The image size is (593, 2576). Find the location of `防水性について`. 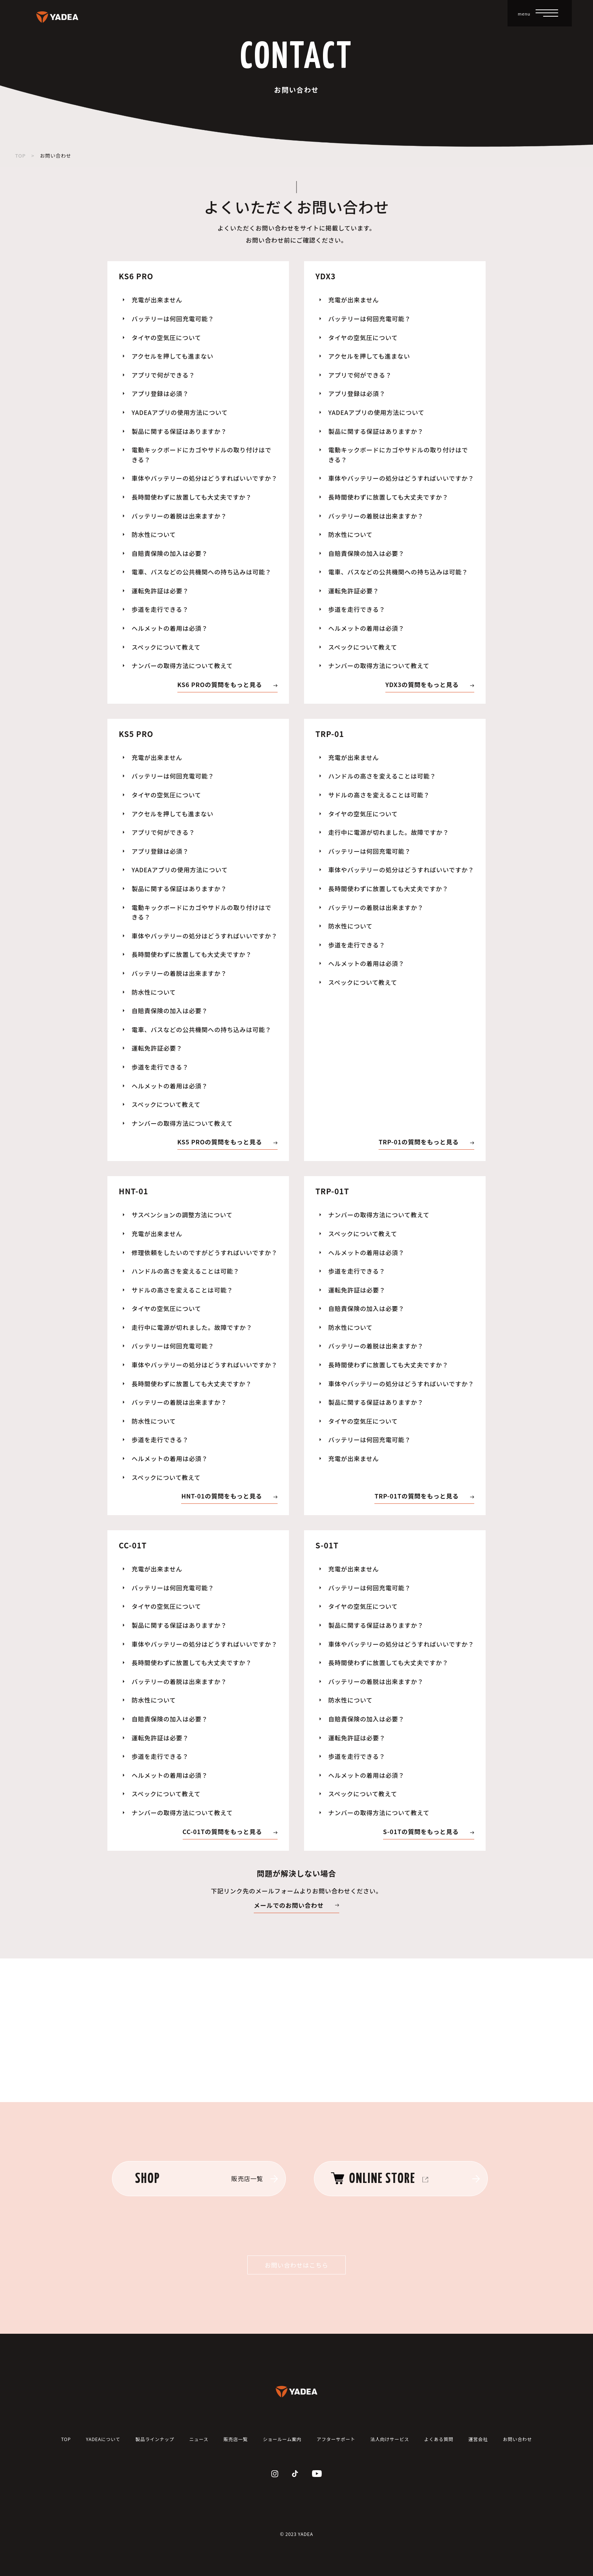

防水性について is located at coordinates (154, 534).